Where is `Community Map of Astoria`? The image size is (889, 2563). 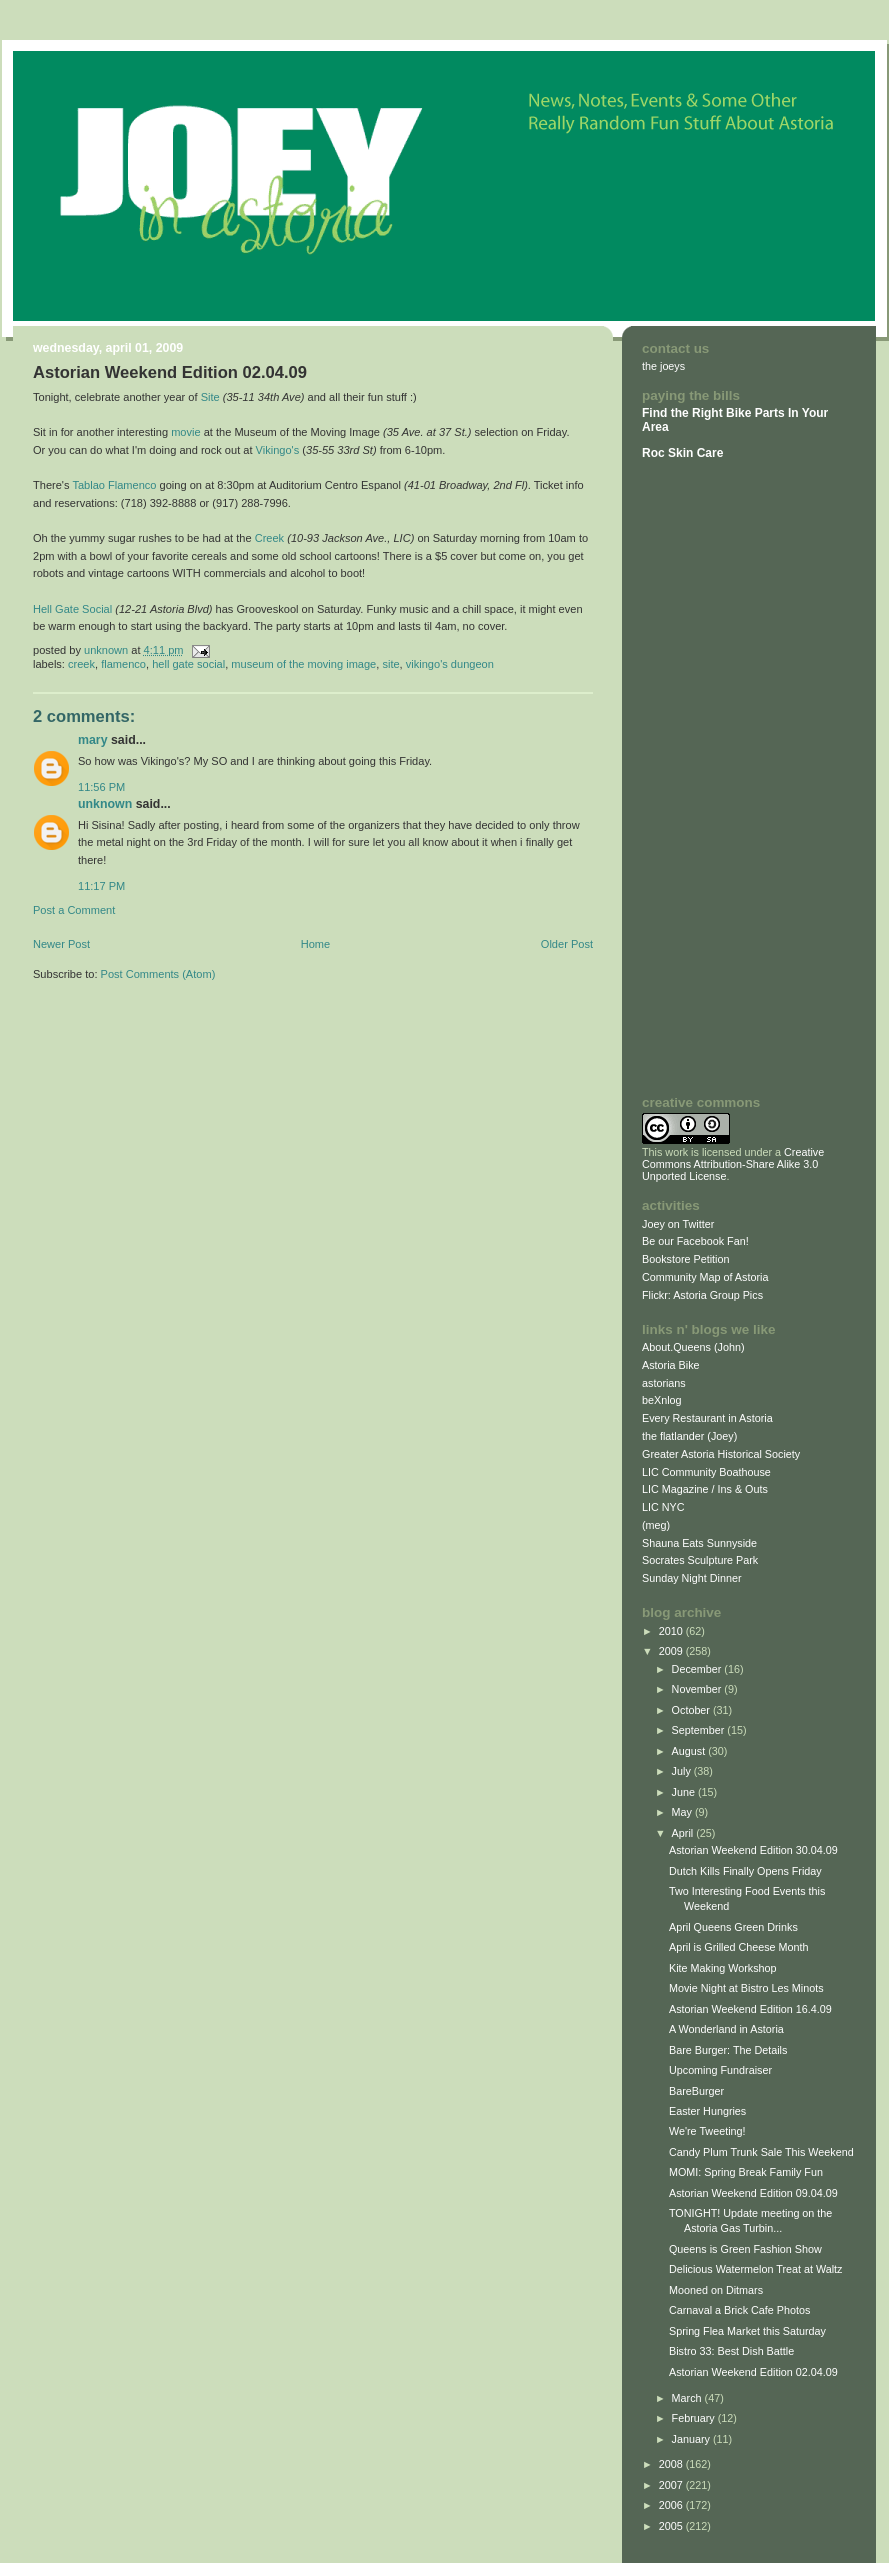
Community Map of Astoria is located at coordinates (705, 1277).